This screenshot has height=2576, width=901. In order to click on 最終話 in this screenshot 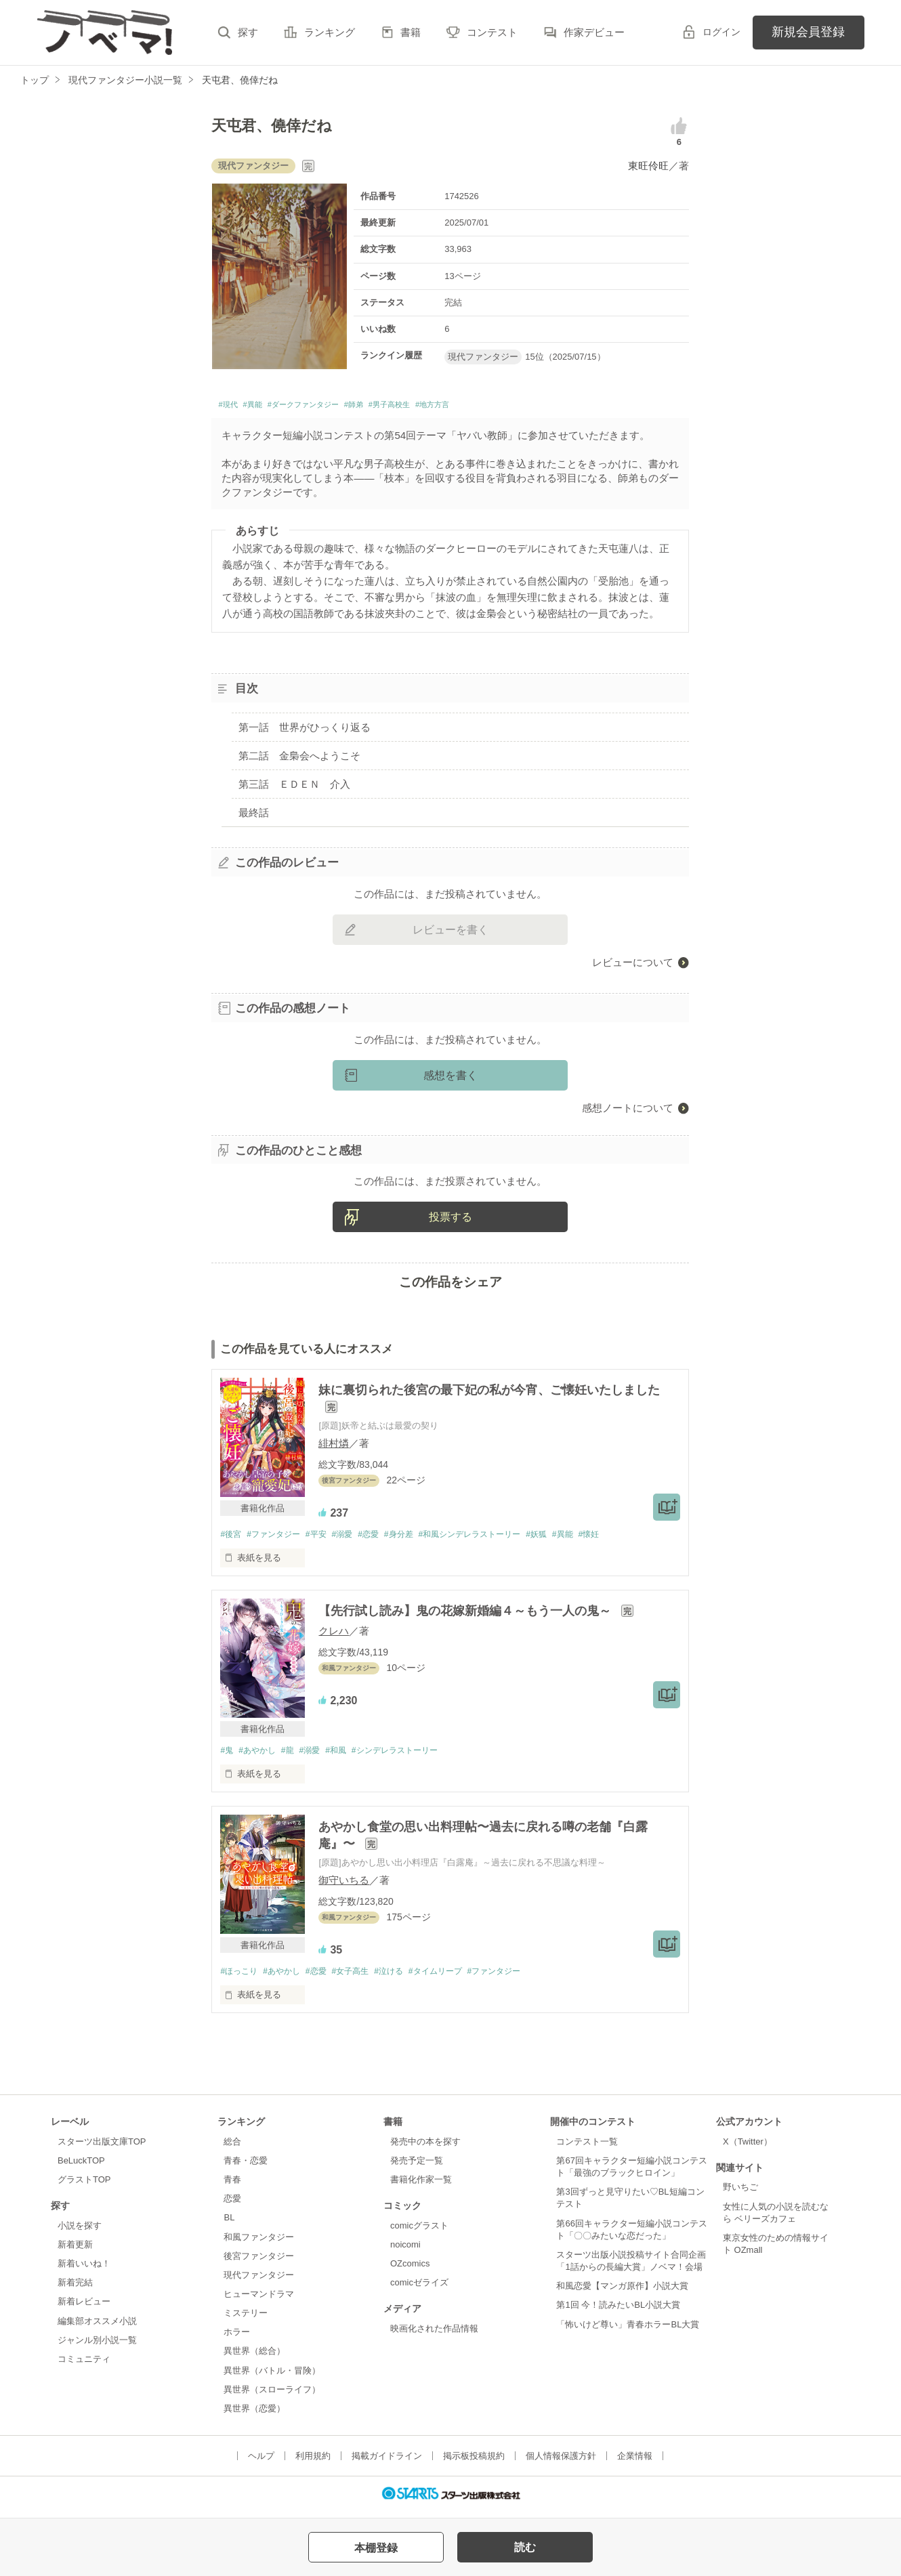, I will do `click(253, 816)`.